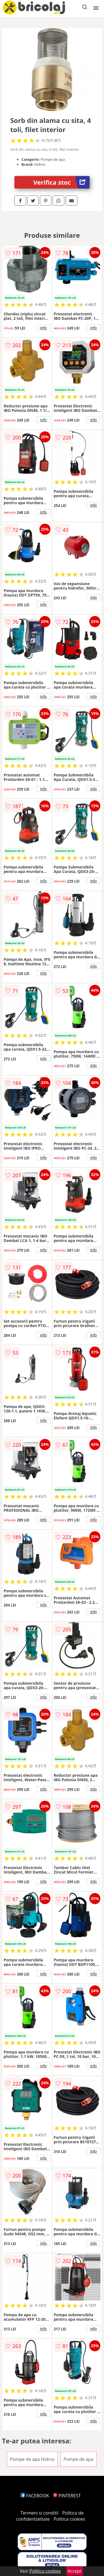 The image size is (104, 2576). Describe the element at coordinates (40, 2513) in the screenshot. I see `Termeni si conditii` at that location.